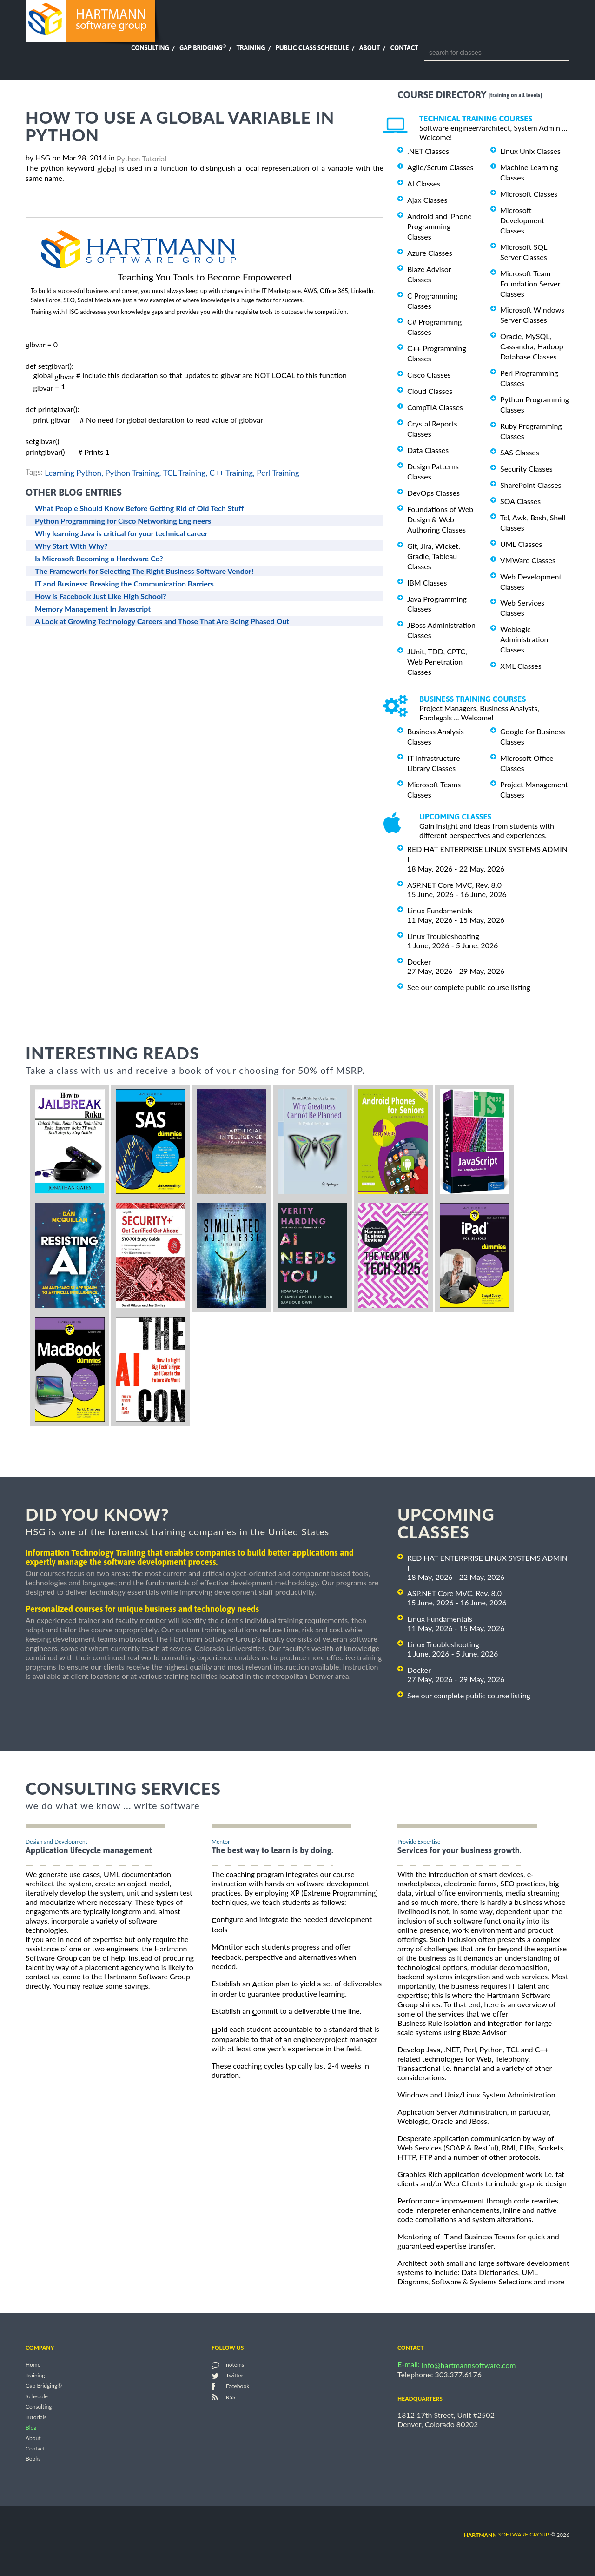  What do you see at coordinates (526, 468) in the screenshot?
I see `Security Classes` at bounding box center [526, 468].